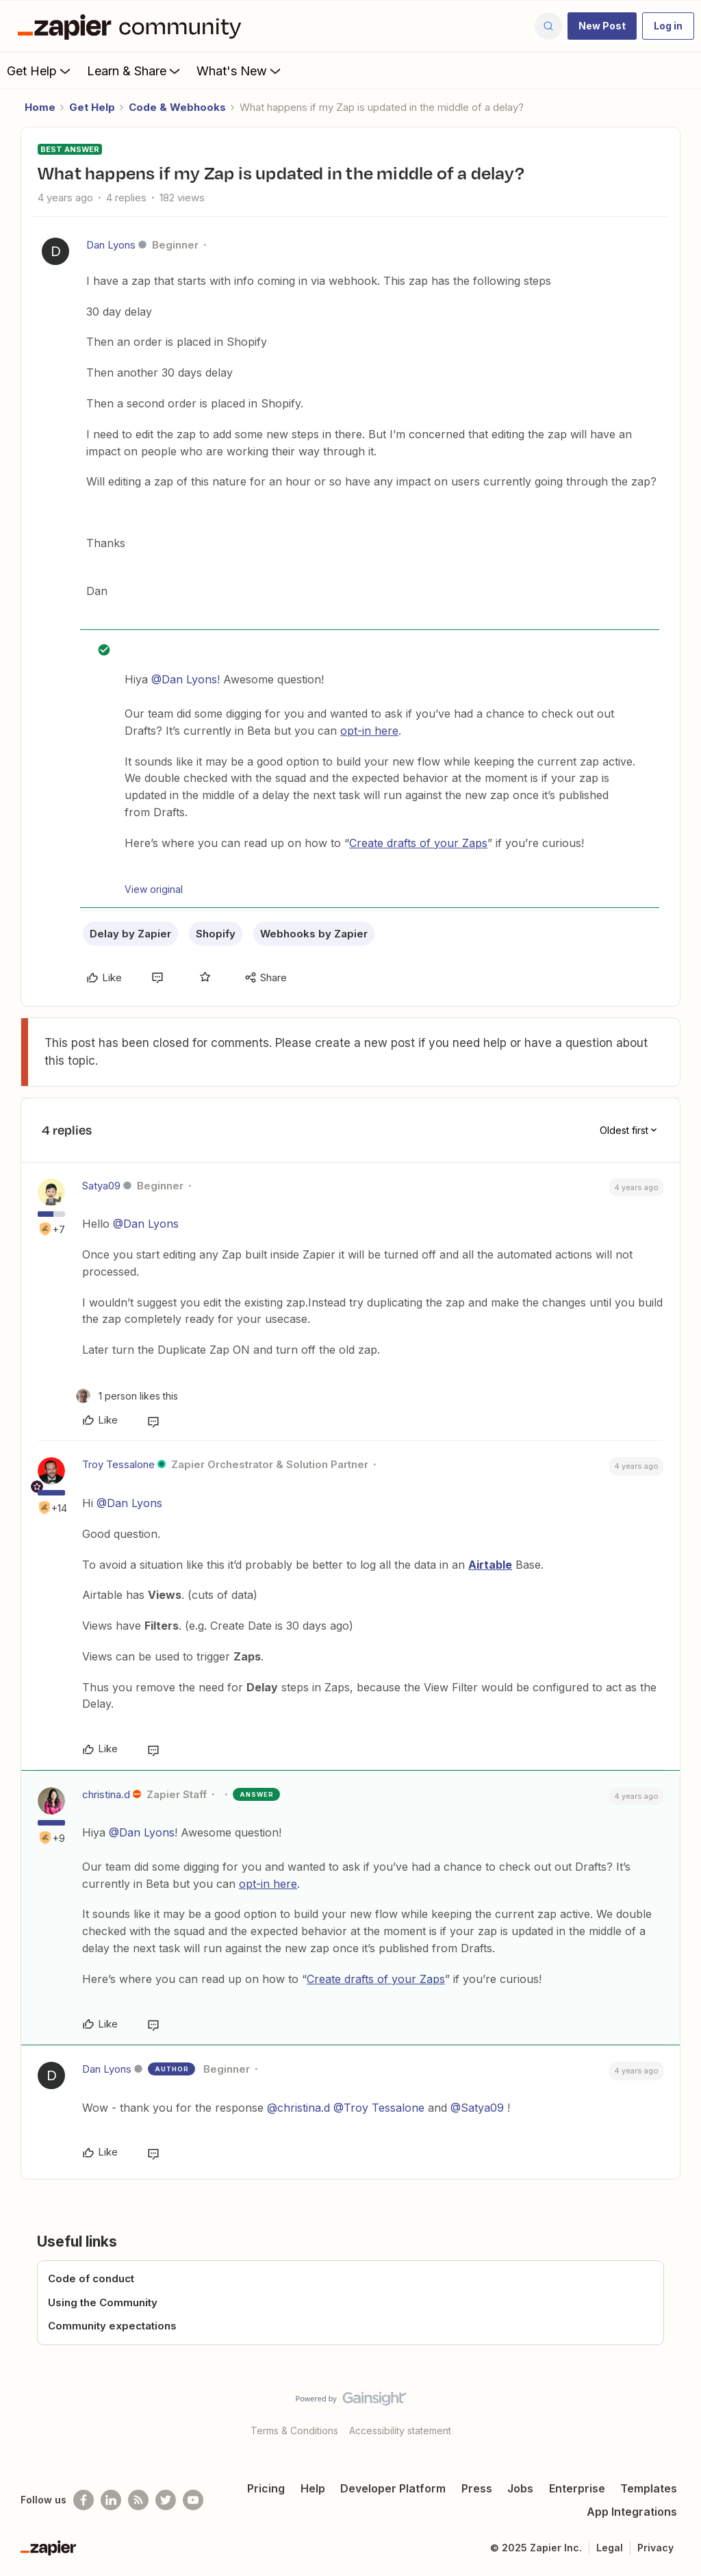 The width and height of the screenshot is (701, 2576). What do you see at coordinates (91, 2278) in the screenshot?
I see `Code of conduct` at bounding box center [91, 2278].